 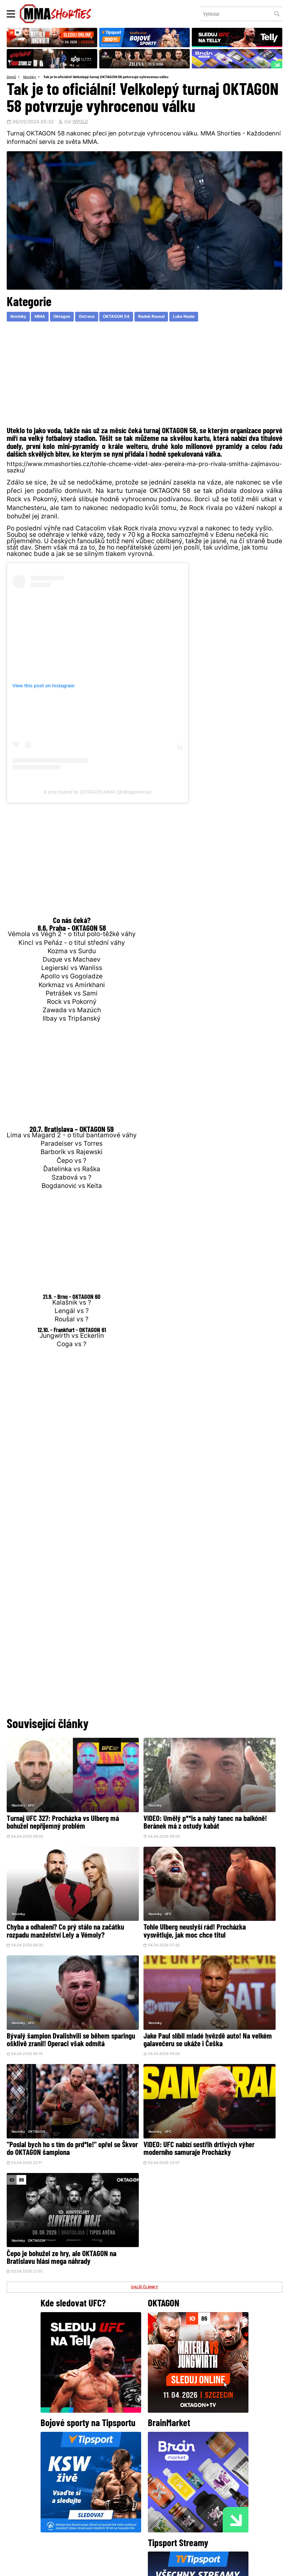 I want to click on Souhlas s používáním osobních údajů, so click(x=176, y=2567).